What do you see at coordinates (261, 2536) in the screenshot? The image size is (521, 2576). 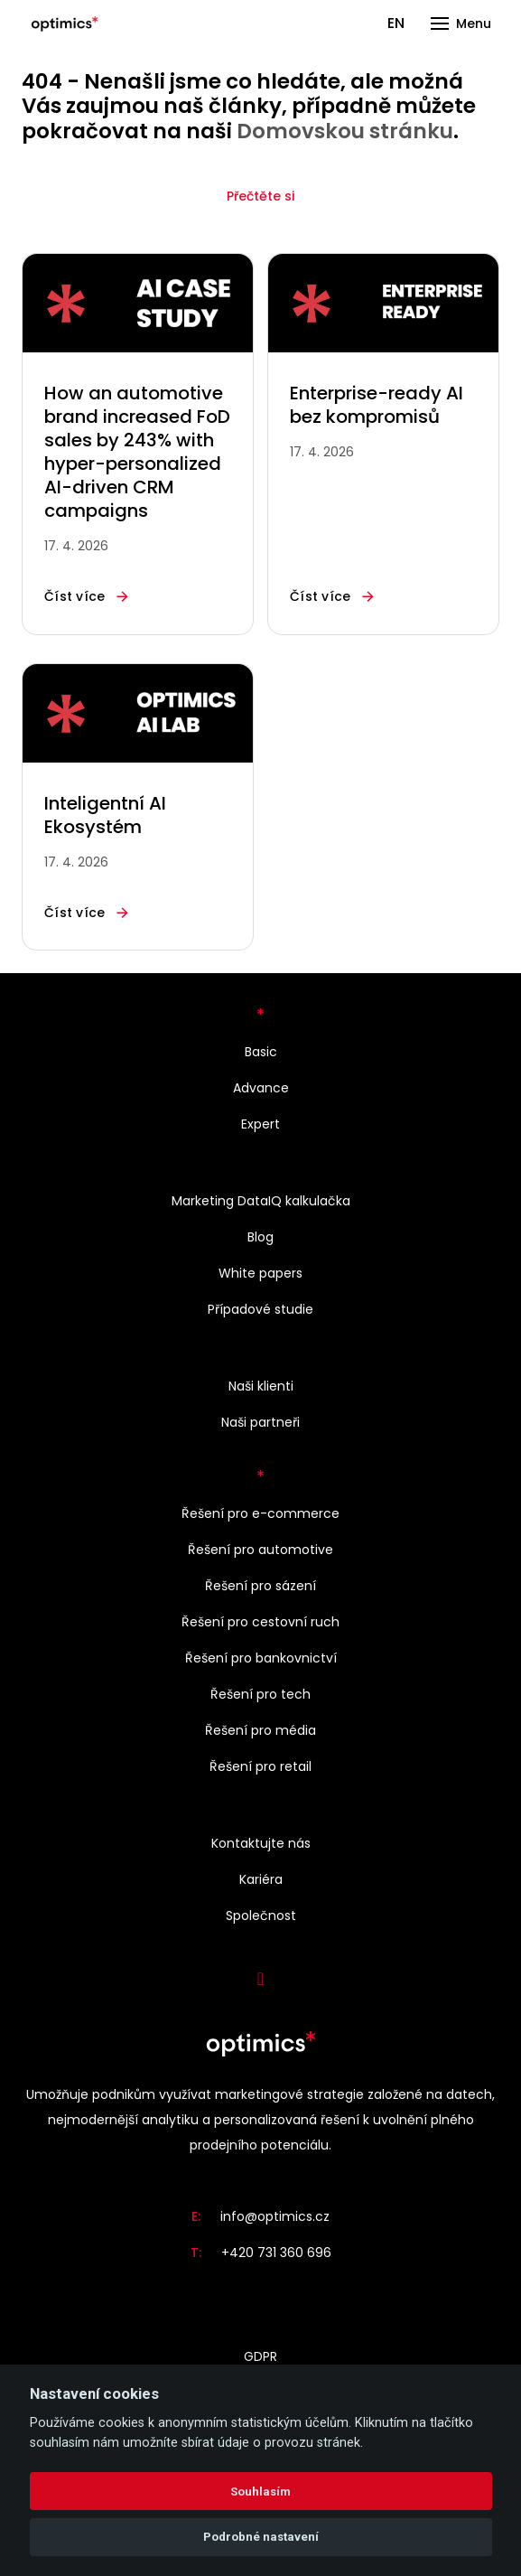 I see `Podrobné nastavení` at bounding box center [261, 2536].